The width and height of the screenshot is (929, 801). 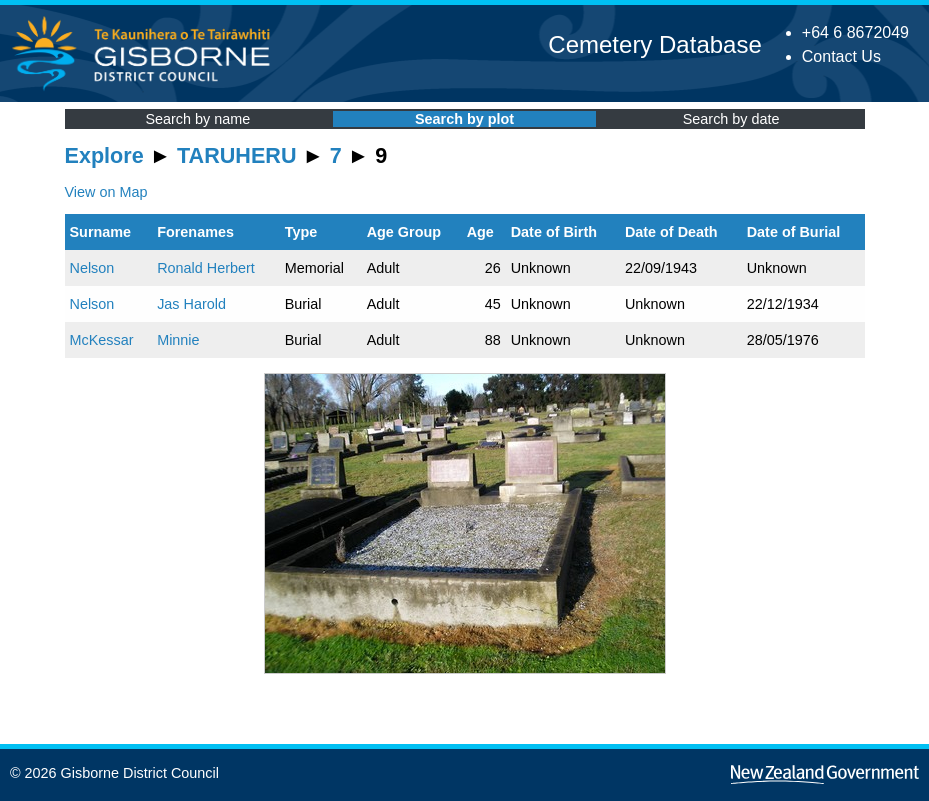 What do you see at coordinates (178, 340) in the screenshot?
I see `Minnie` at bounding box center [178, 340].